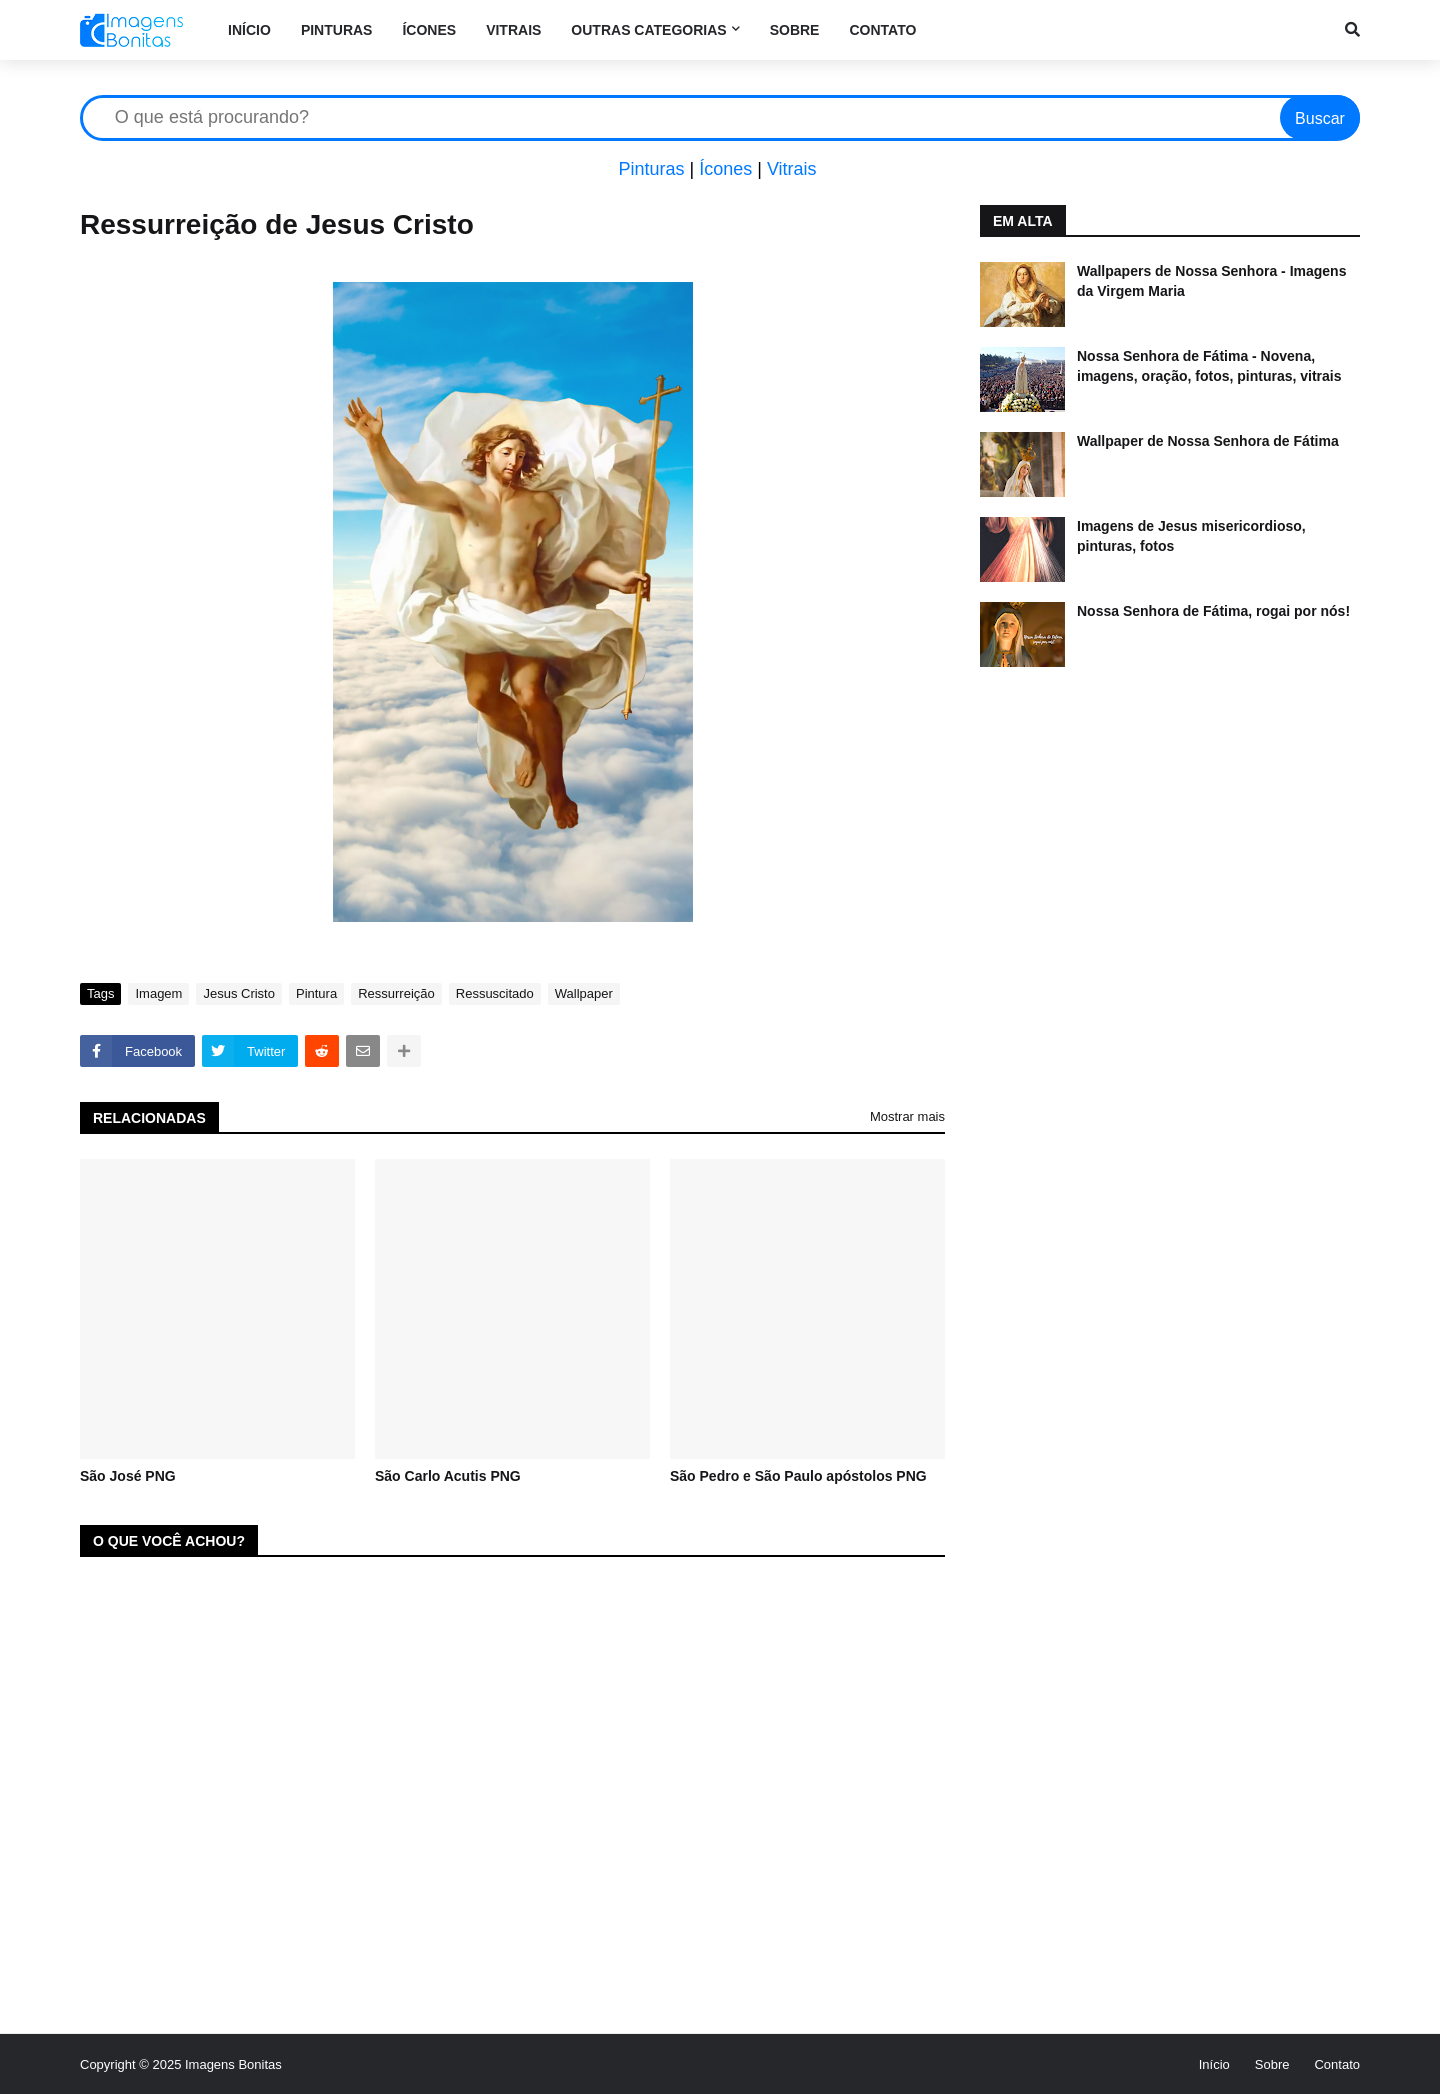 Image resolution: width=1440 pixels, height=2094 pixels. What do you see at coordinates (1208, 441) in the screenshot?
I see `Wallpaper de Nossa Senhora de Fátima` at bounding box center [1208, 441].